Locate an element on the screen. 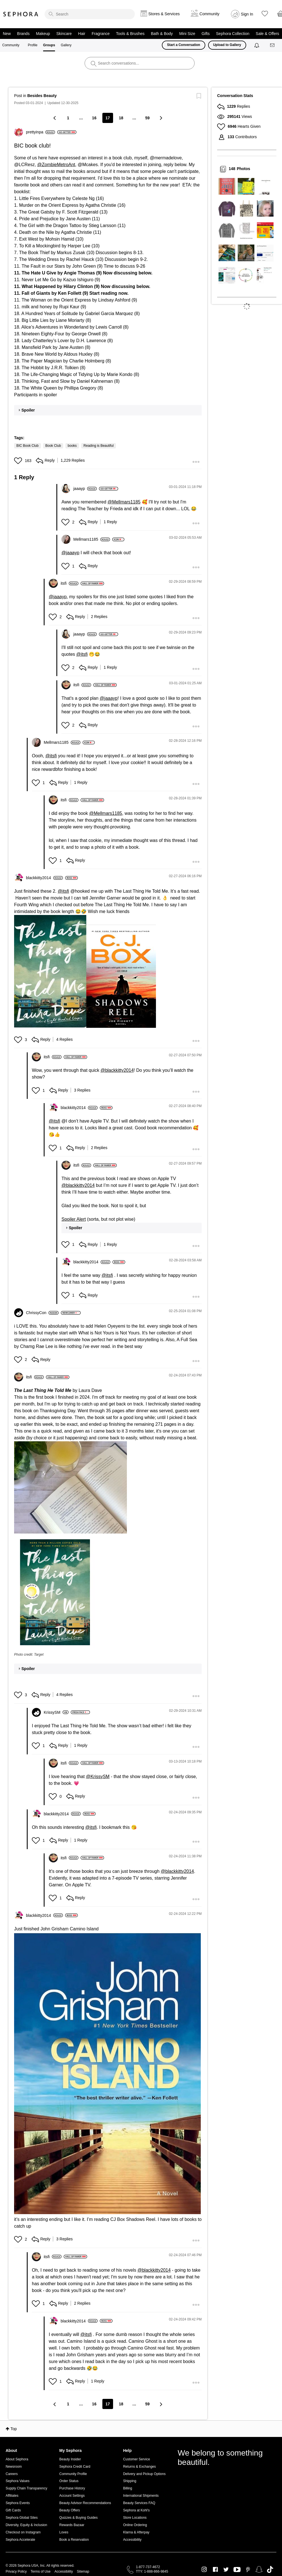 Image resolution: width=282 pixels, height=2576 pixels. Order Status is located at coordinates (68, 2481).